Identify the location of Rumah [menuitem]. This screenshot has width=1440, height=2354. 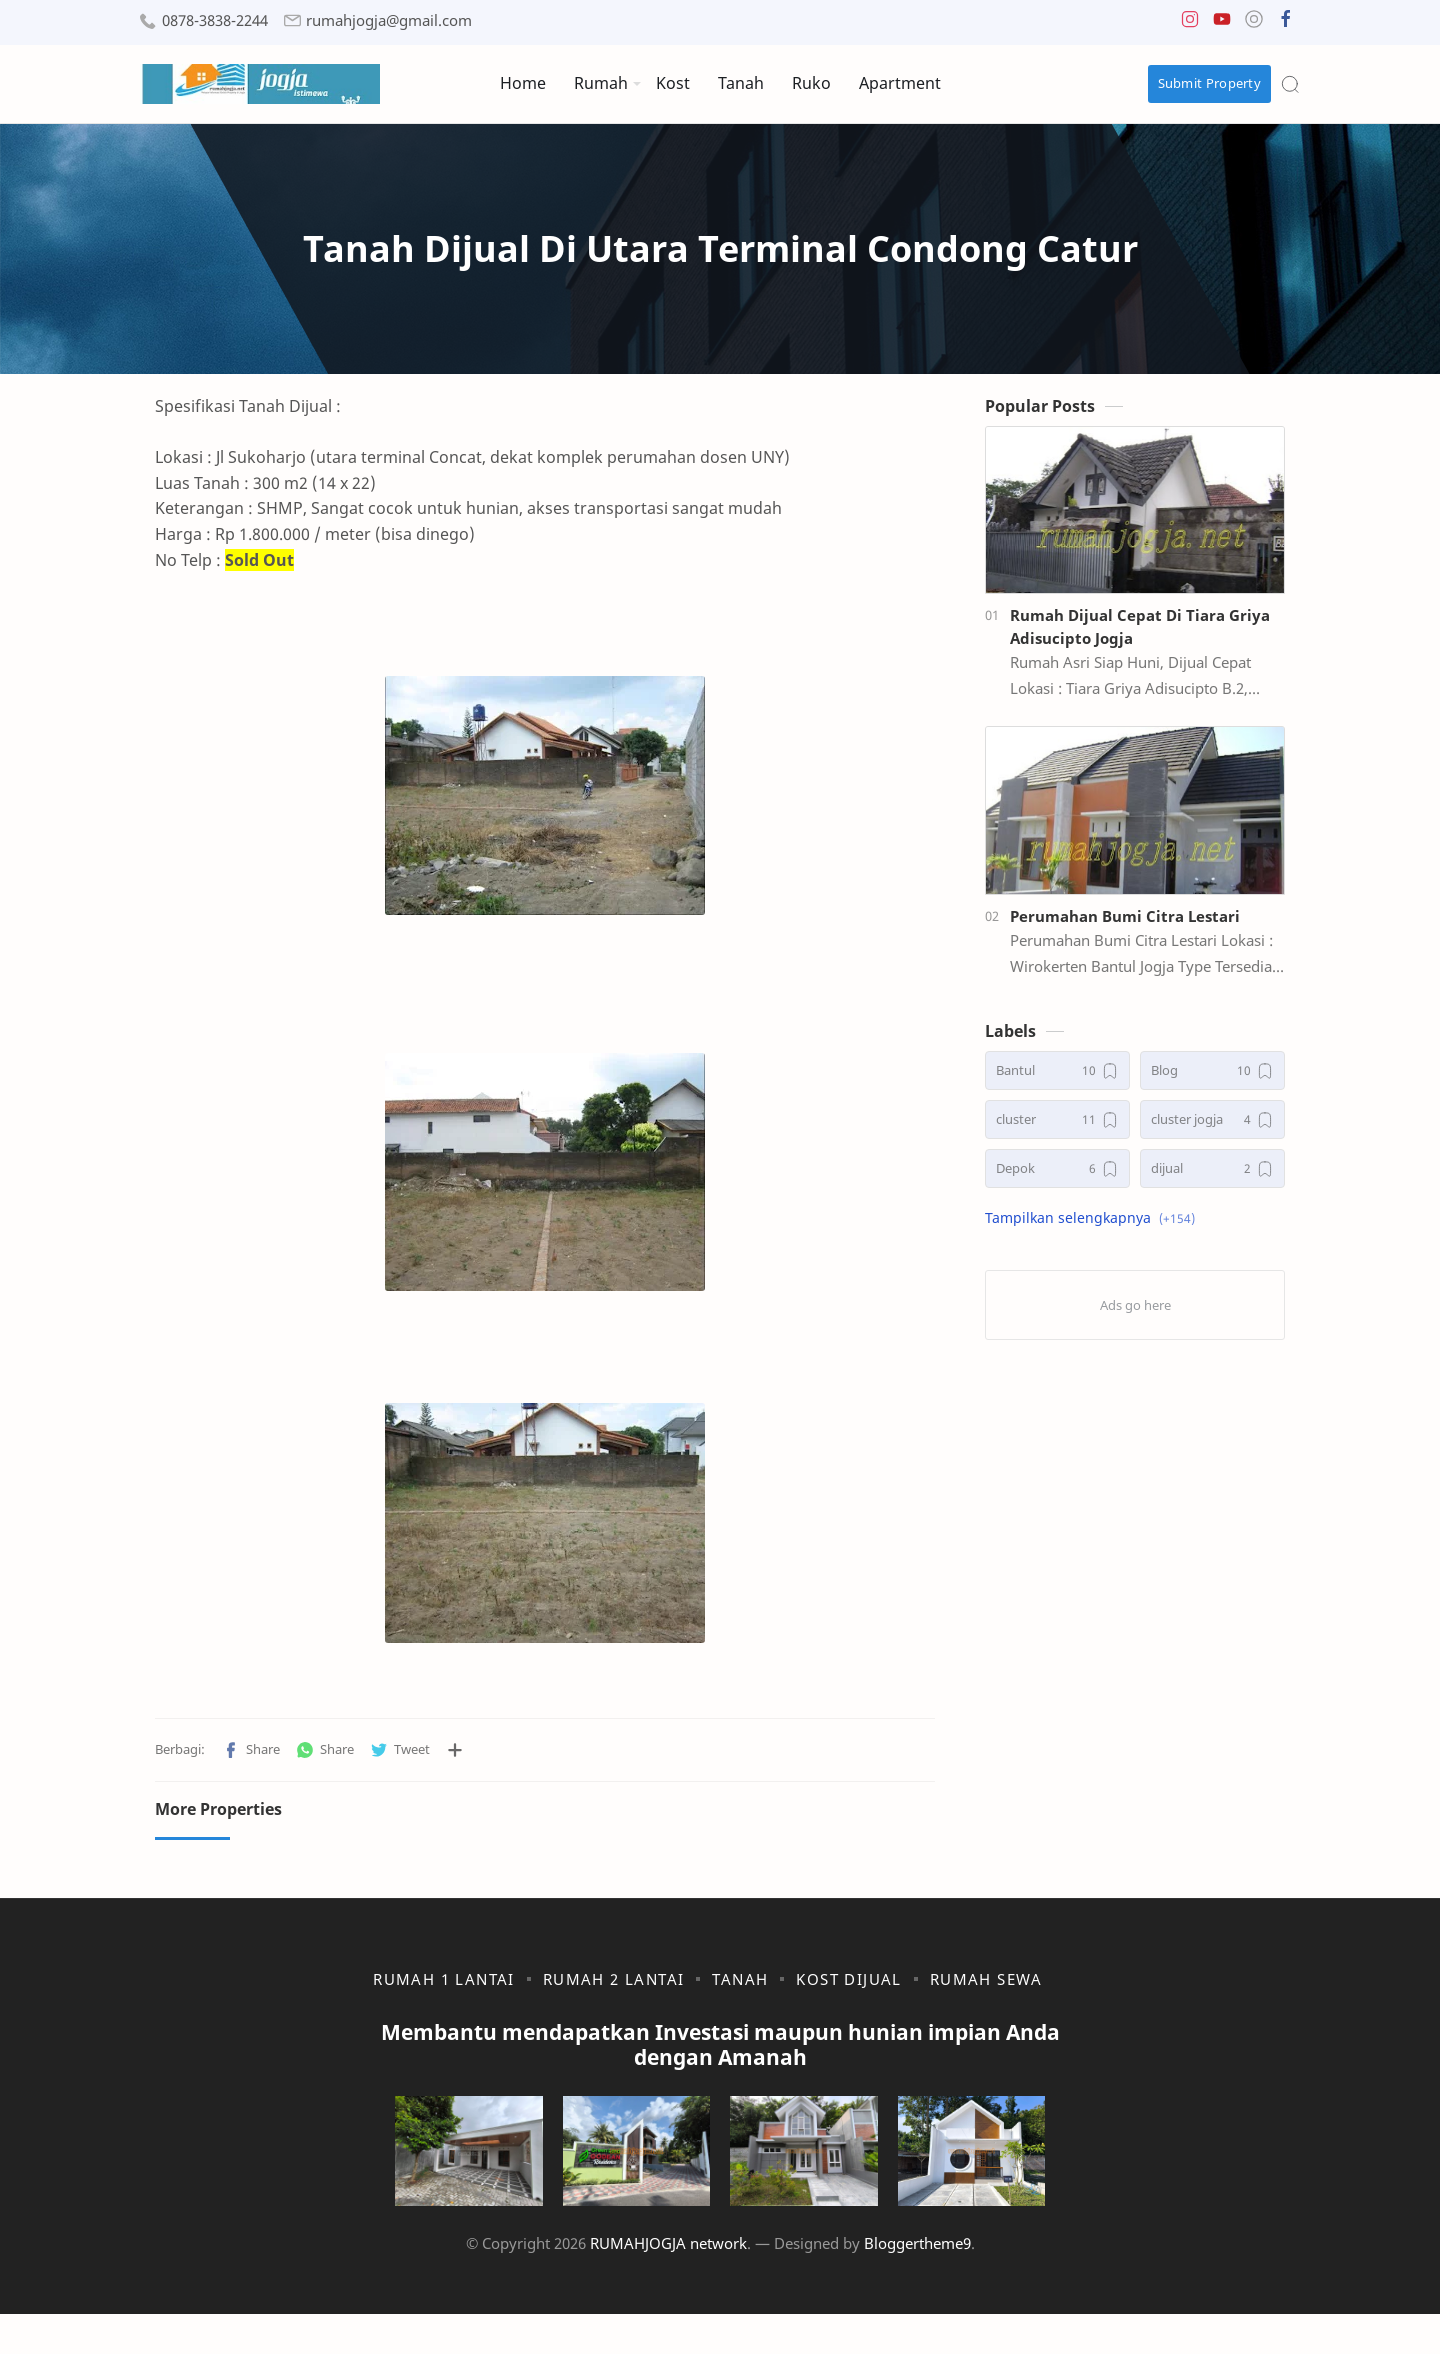
(601, 83).